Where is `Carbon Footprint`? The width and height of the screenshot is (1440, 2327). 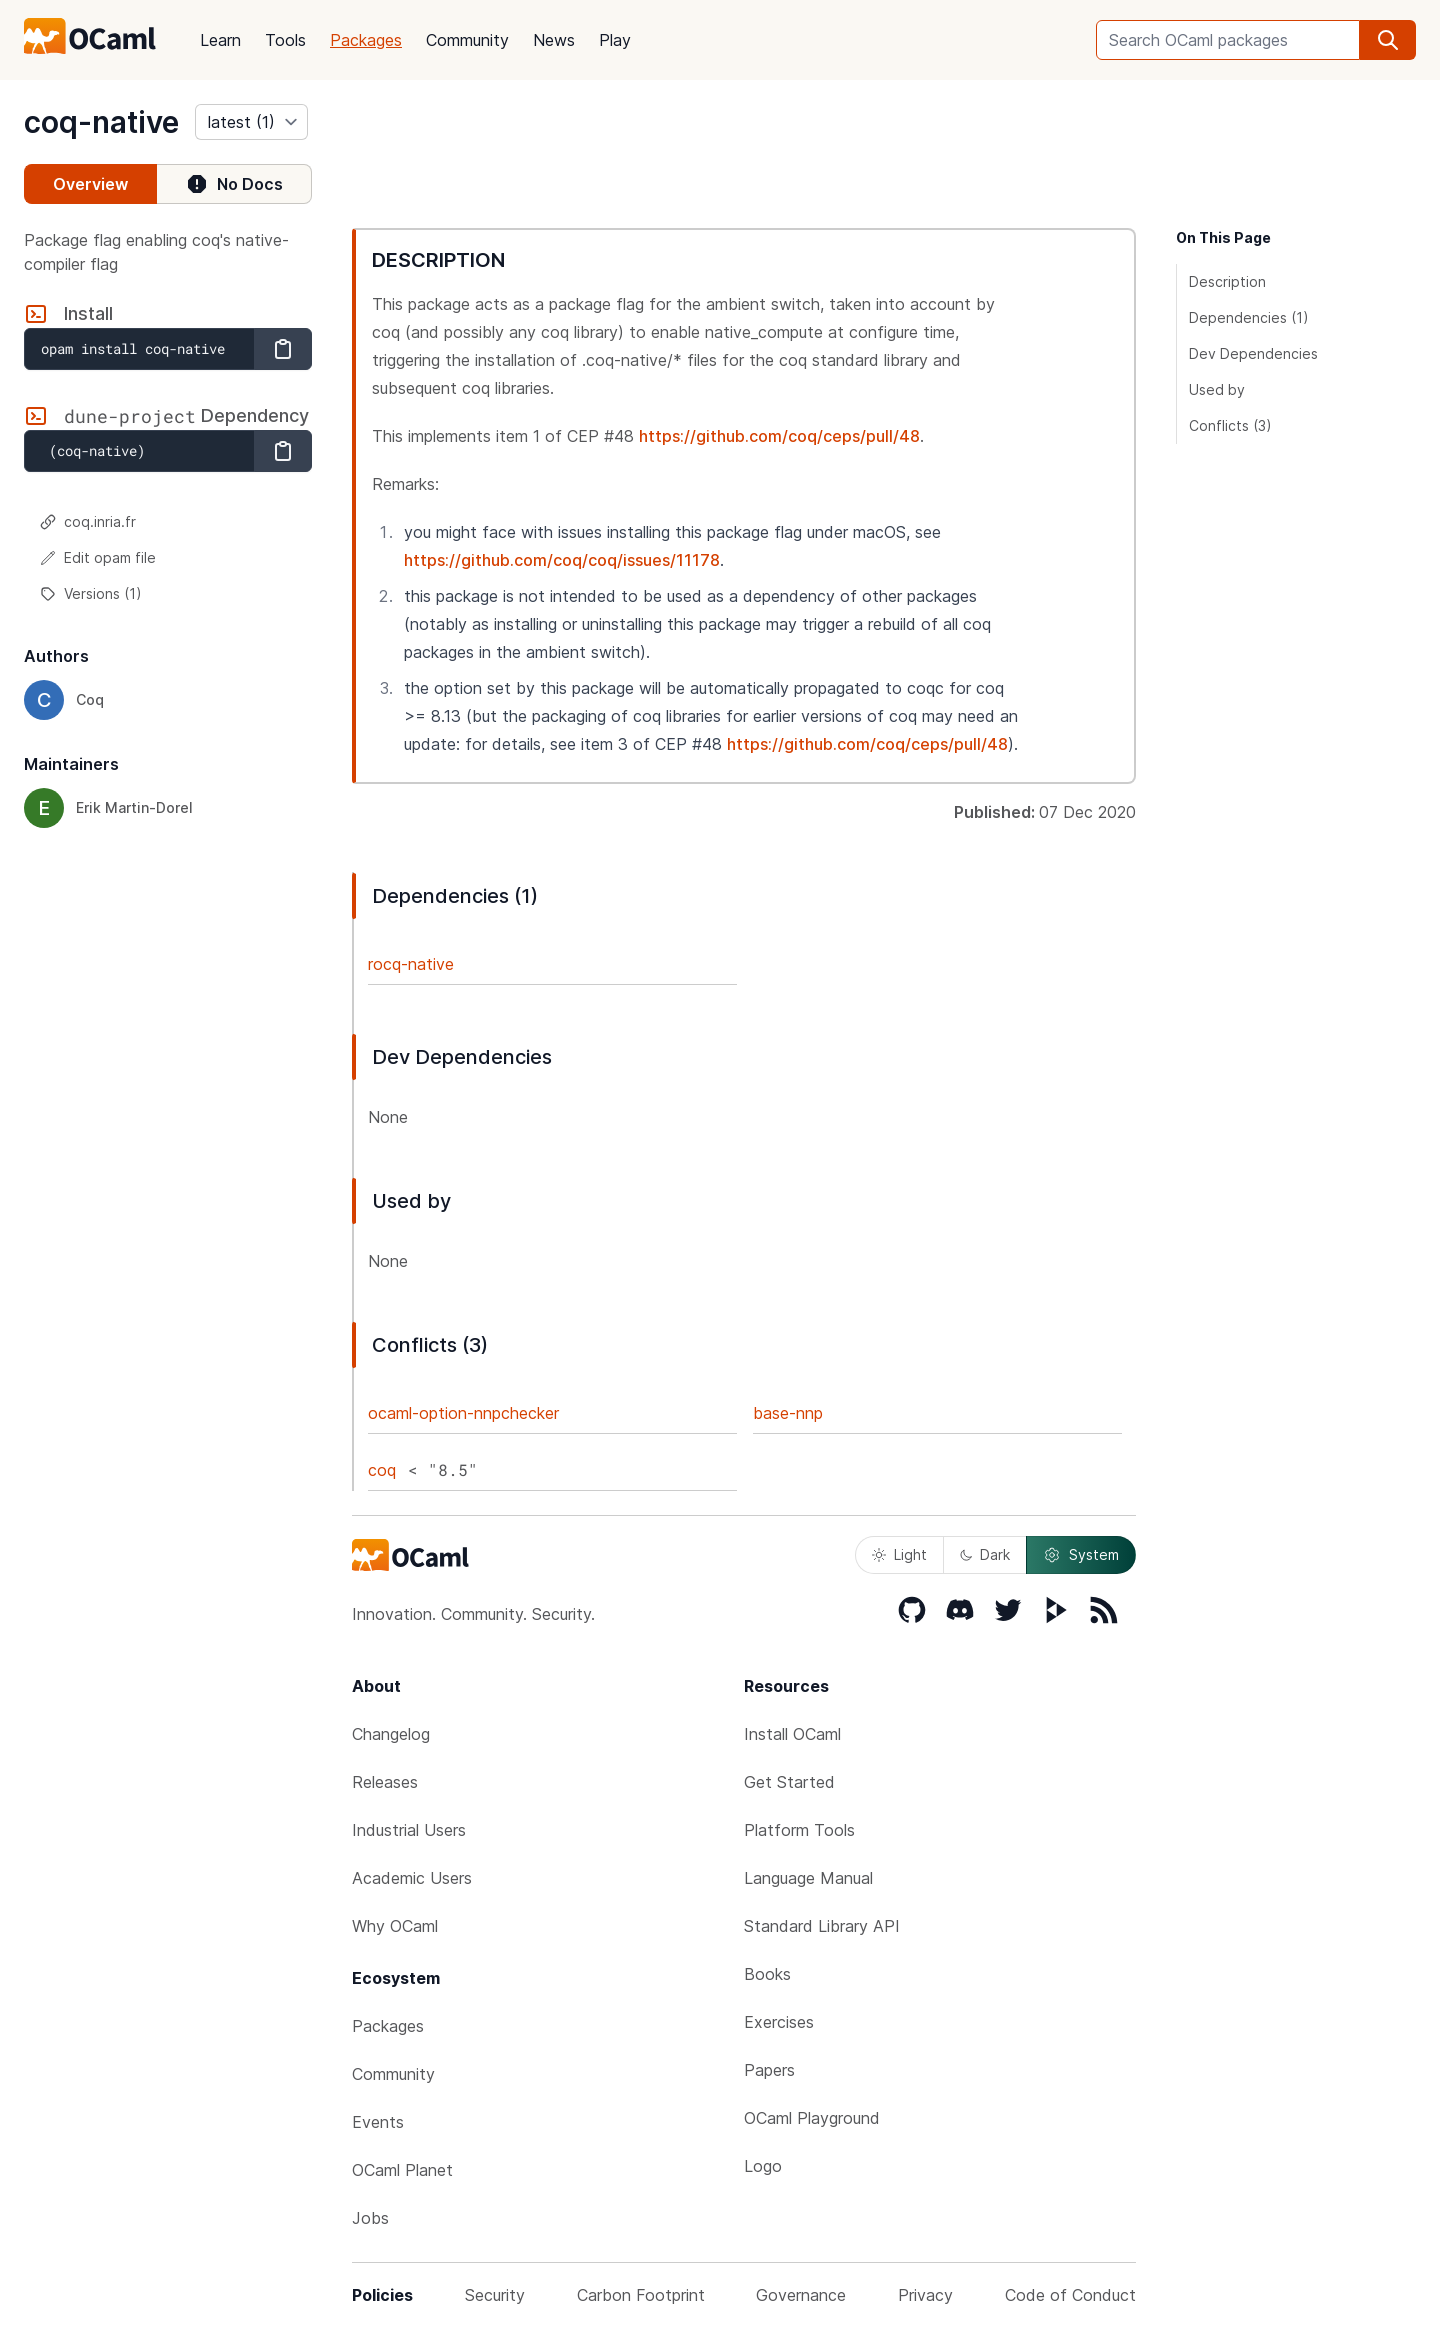
Carbon Footprint is located at coordinates (641, 2295).